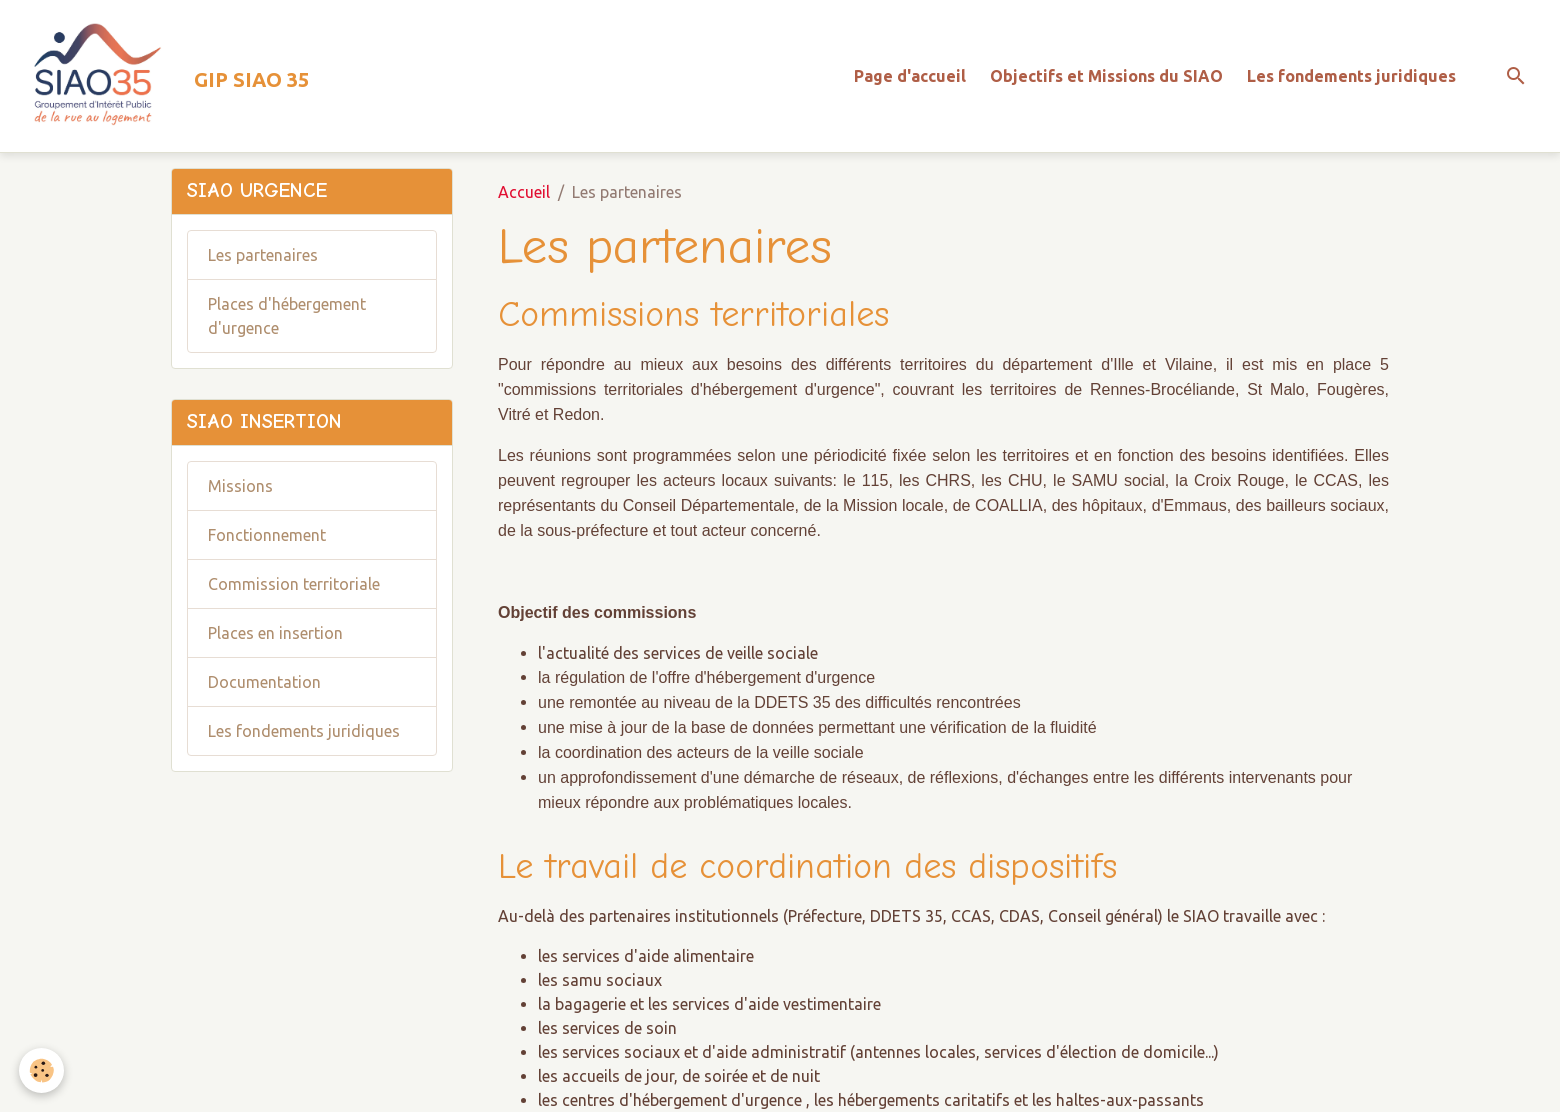  I want to click on Documentation, so click(264, 682).